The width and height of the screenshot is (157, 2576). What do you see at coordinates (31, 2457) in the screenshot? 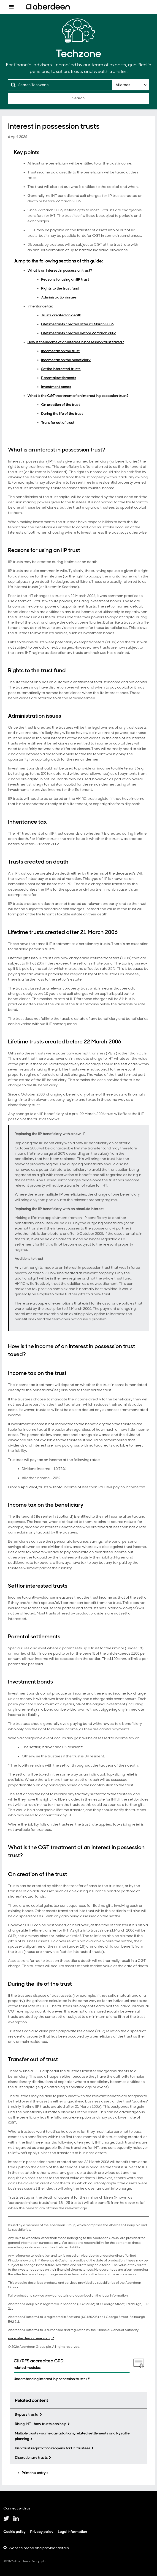
I see `Discretionary trusts` at bounding box center [31, 2457].